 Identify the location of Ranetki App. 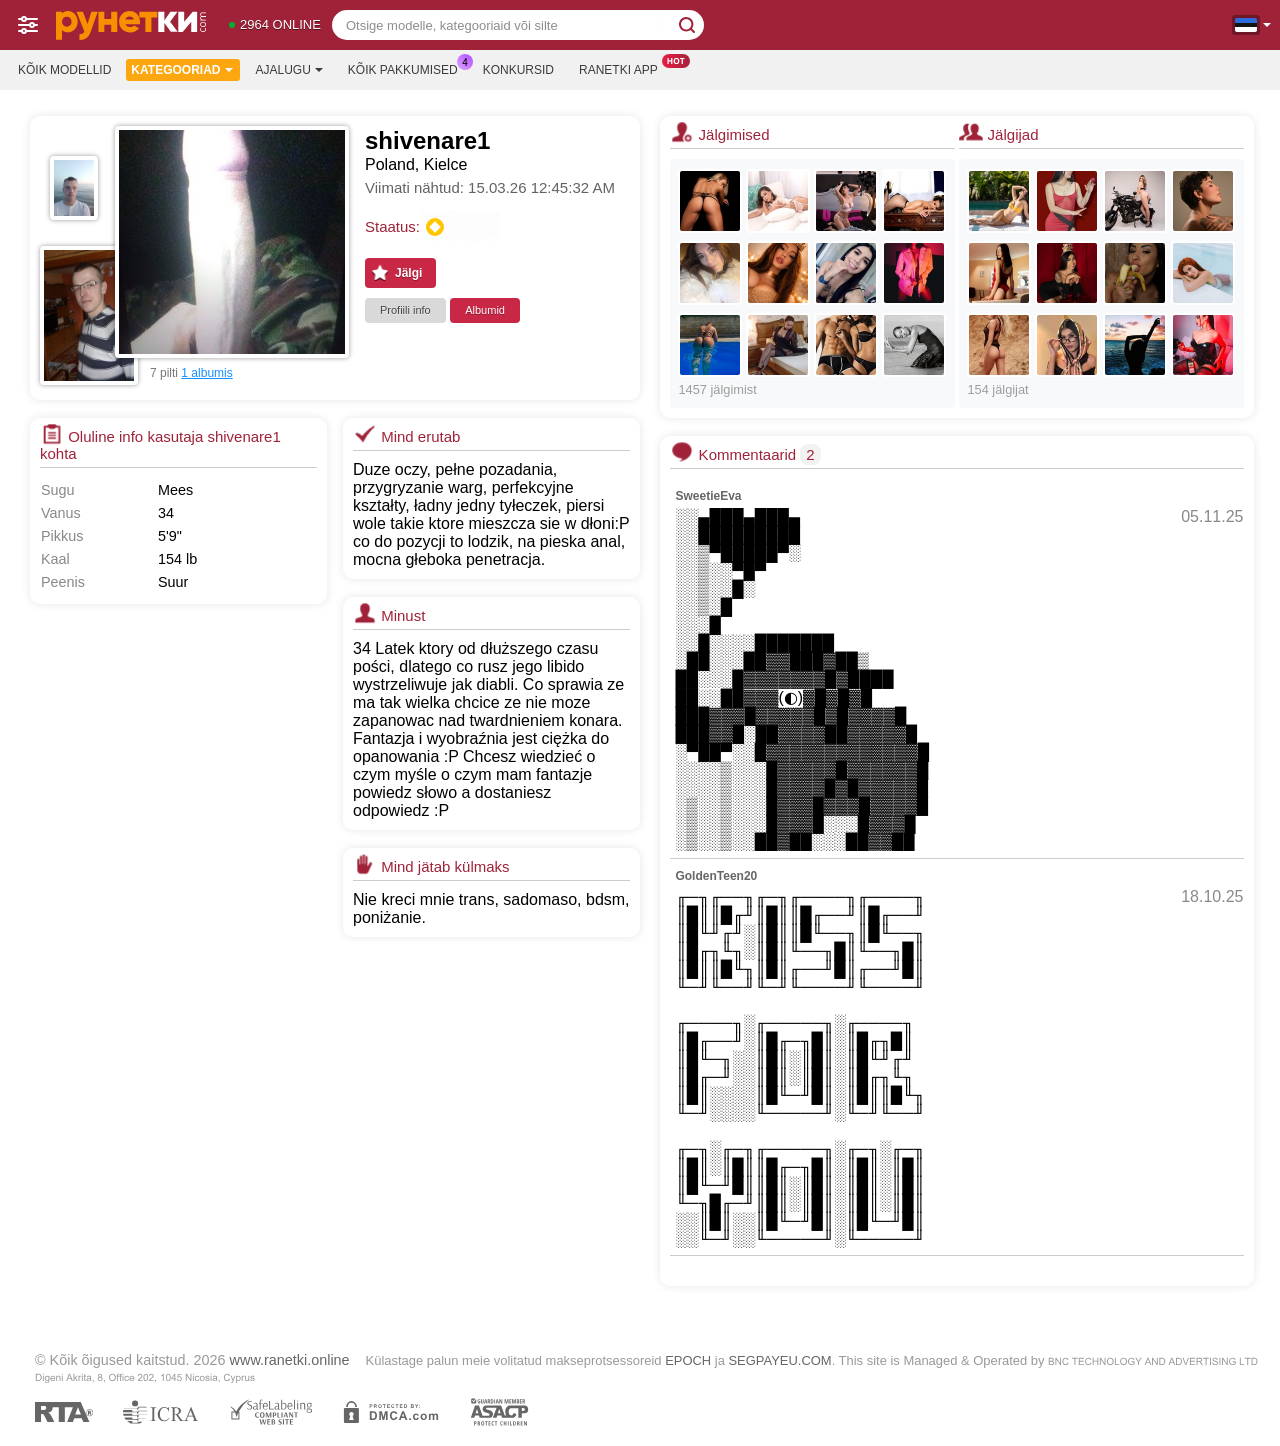
(623, 68).